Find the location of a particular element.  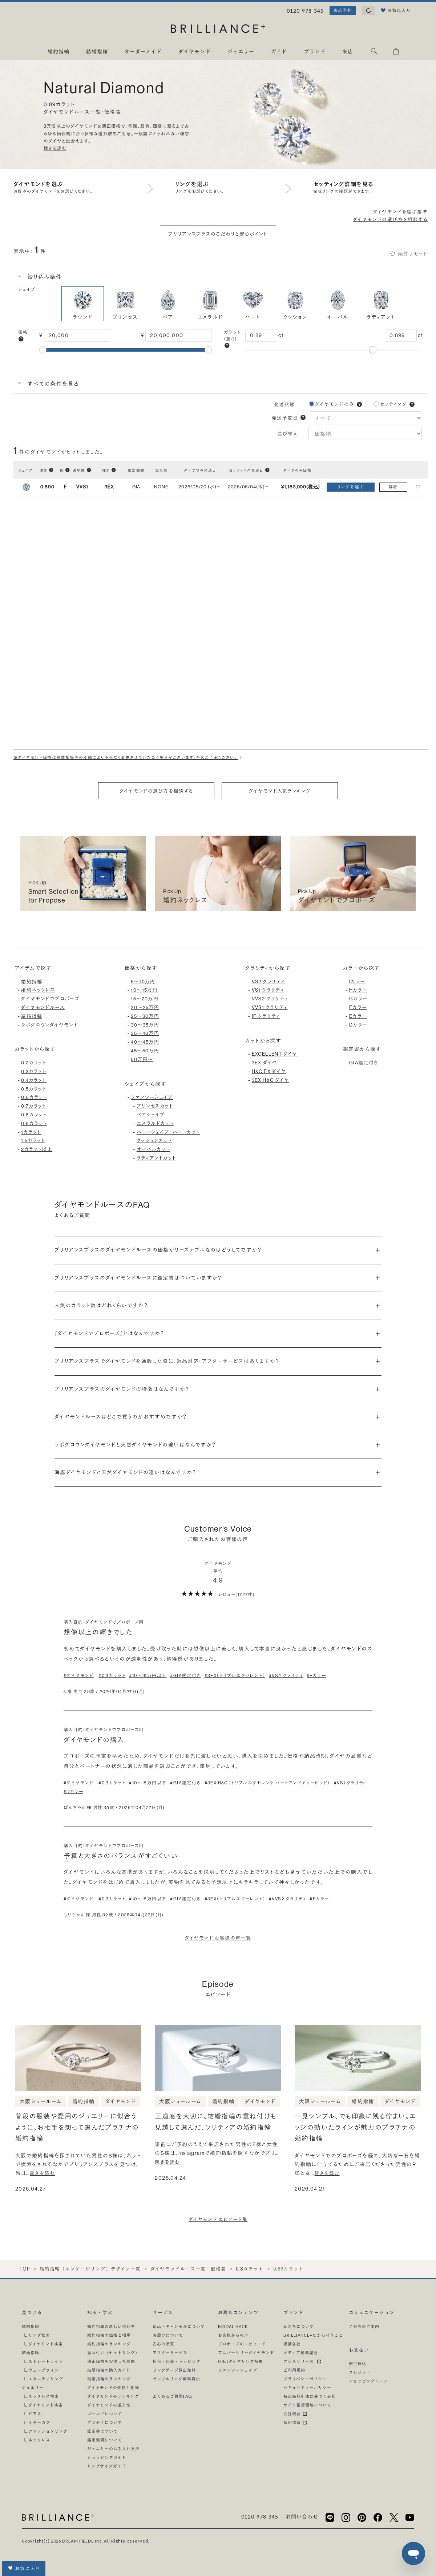

セッティング is located at coordinates (393, 404).